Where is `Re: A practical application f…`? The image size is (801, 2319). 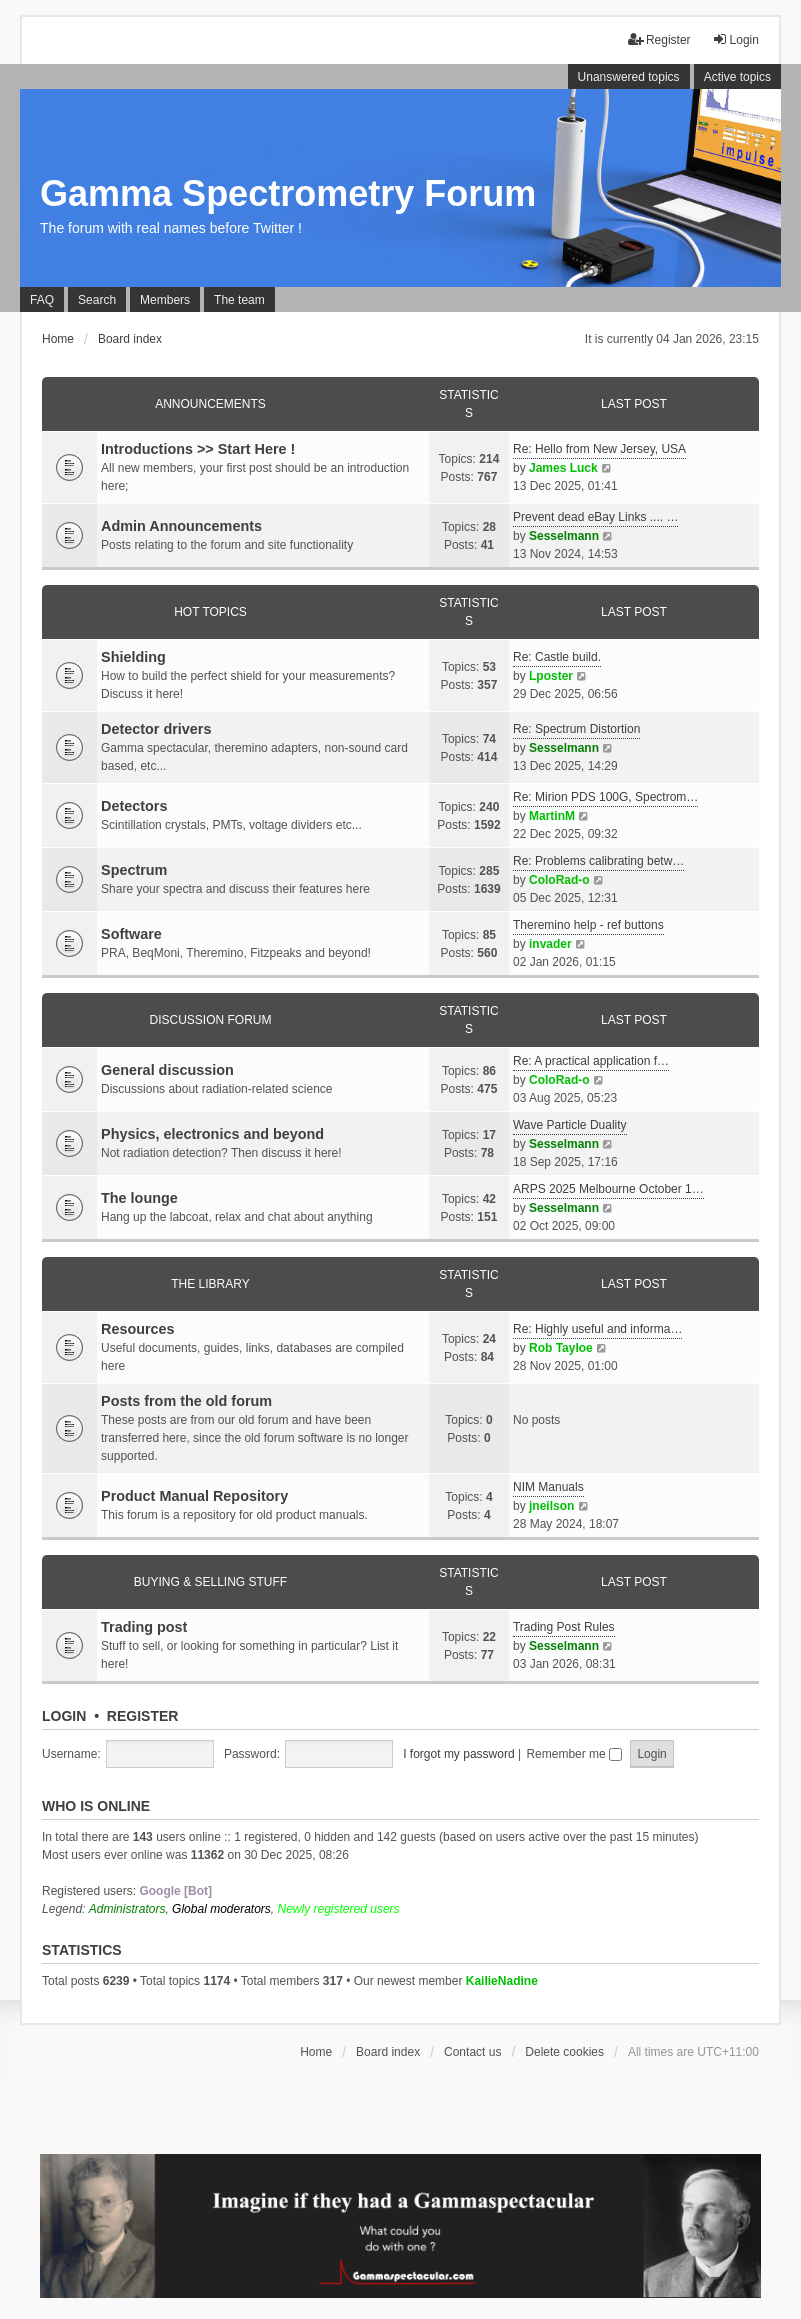
Re: A practical application f… is located at coordinates (591, 1061).